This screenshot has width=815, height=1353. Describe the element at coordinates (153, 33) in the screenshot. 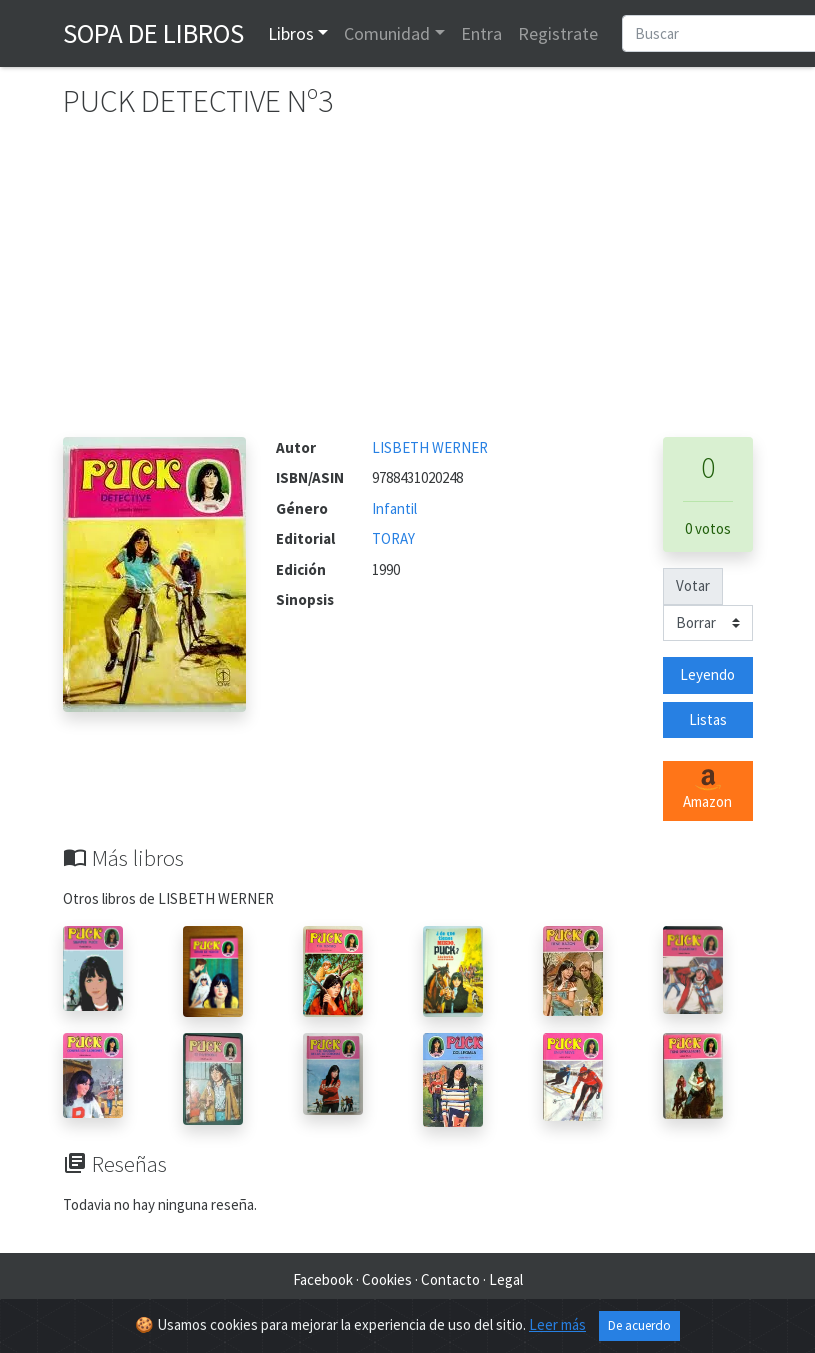

I see `Sopa de Libros` at that location.